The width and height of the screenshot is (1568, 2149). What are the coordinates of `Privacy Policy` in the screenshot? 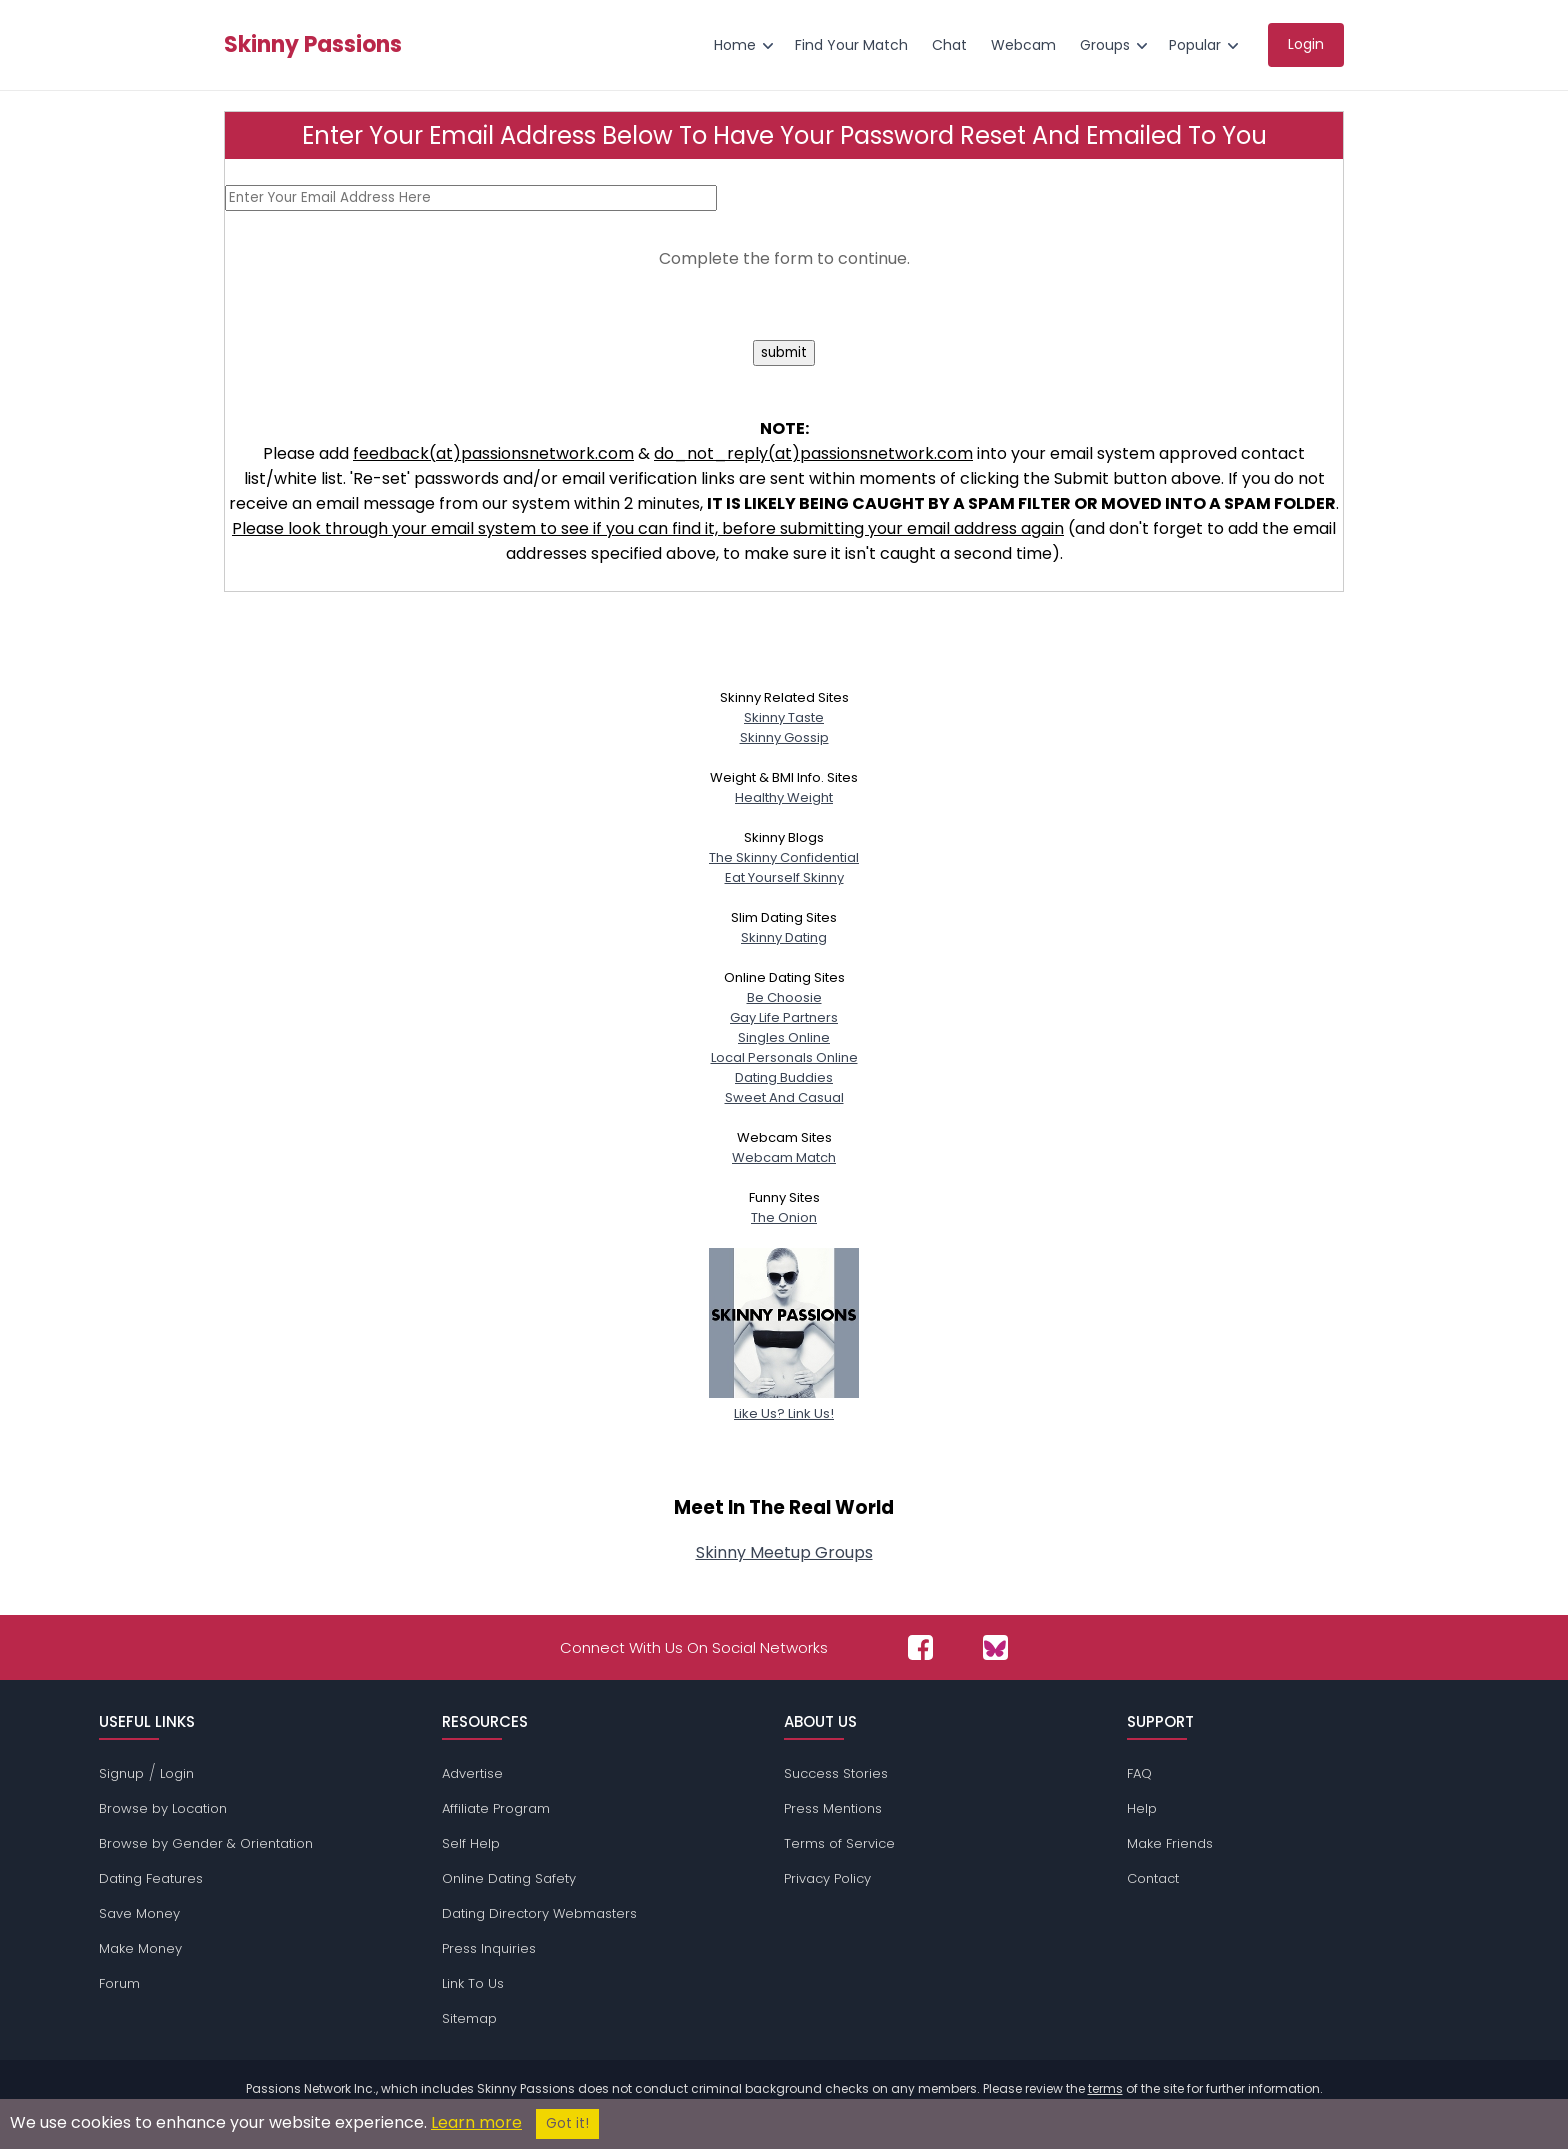 It's located at (827, 1878).